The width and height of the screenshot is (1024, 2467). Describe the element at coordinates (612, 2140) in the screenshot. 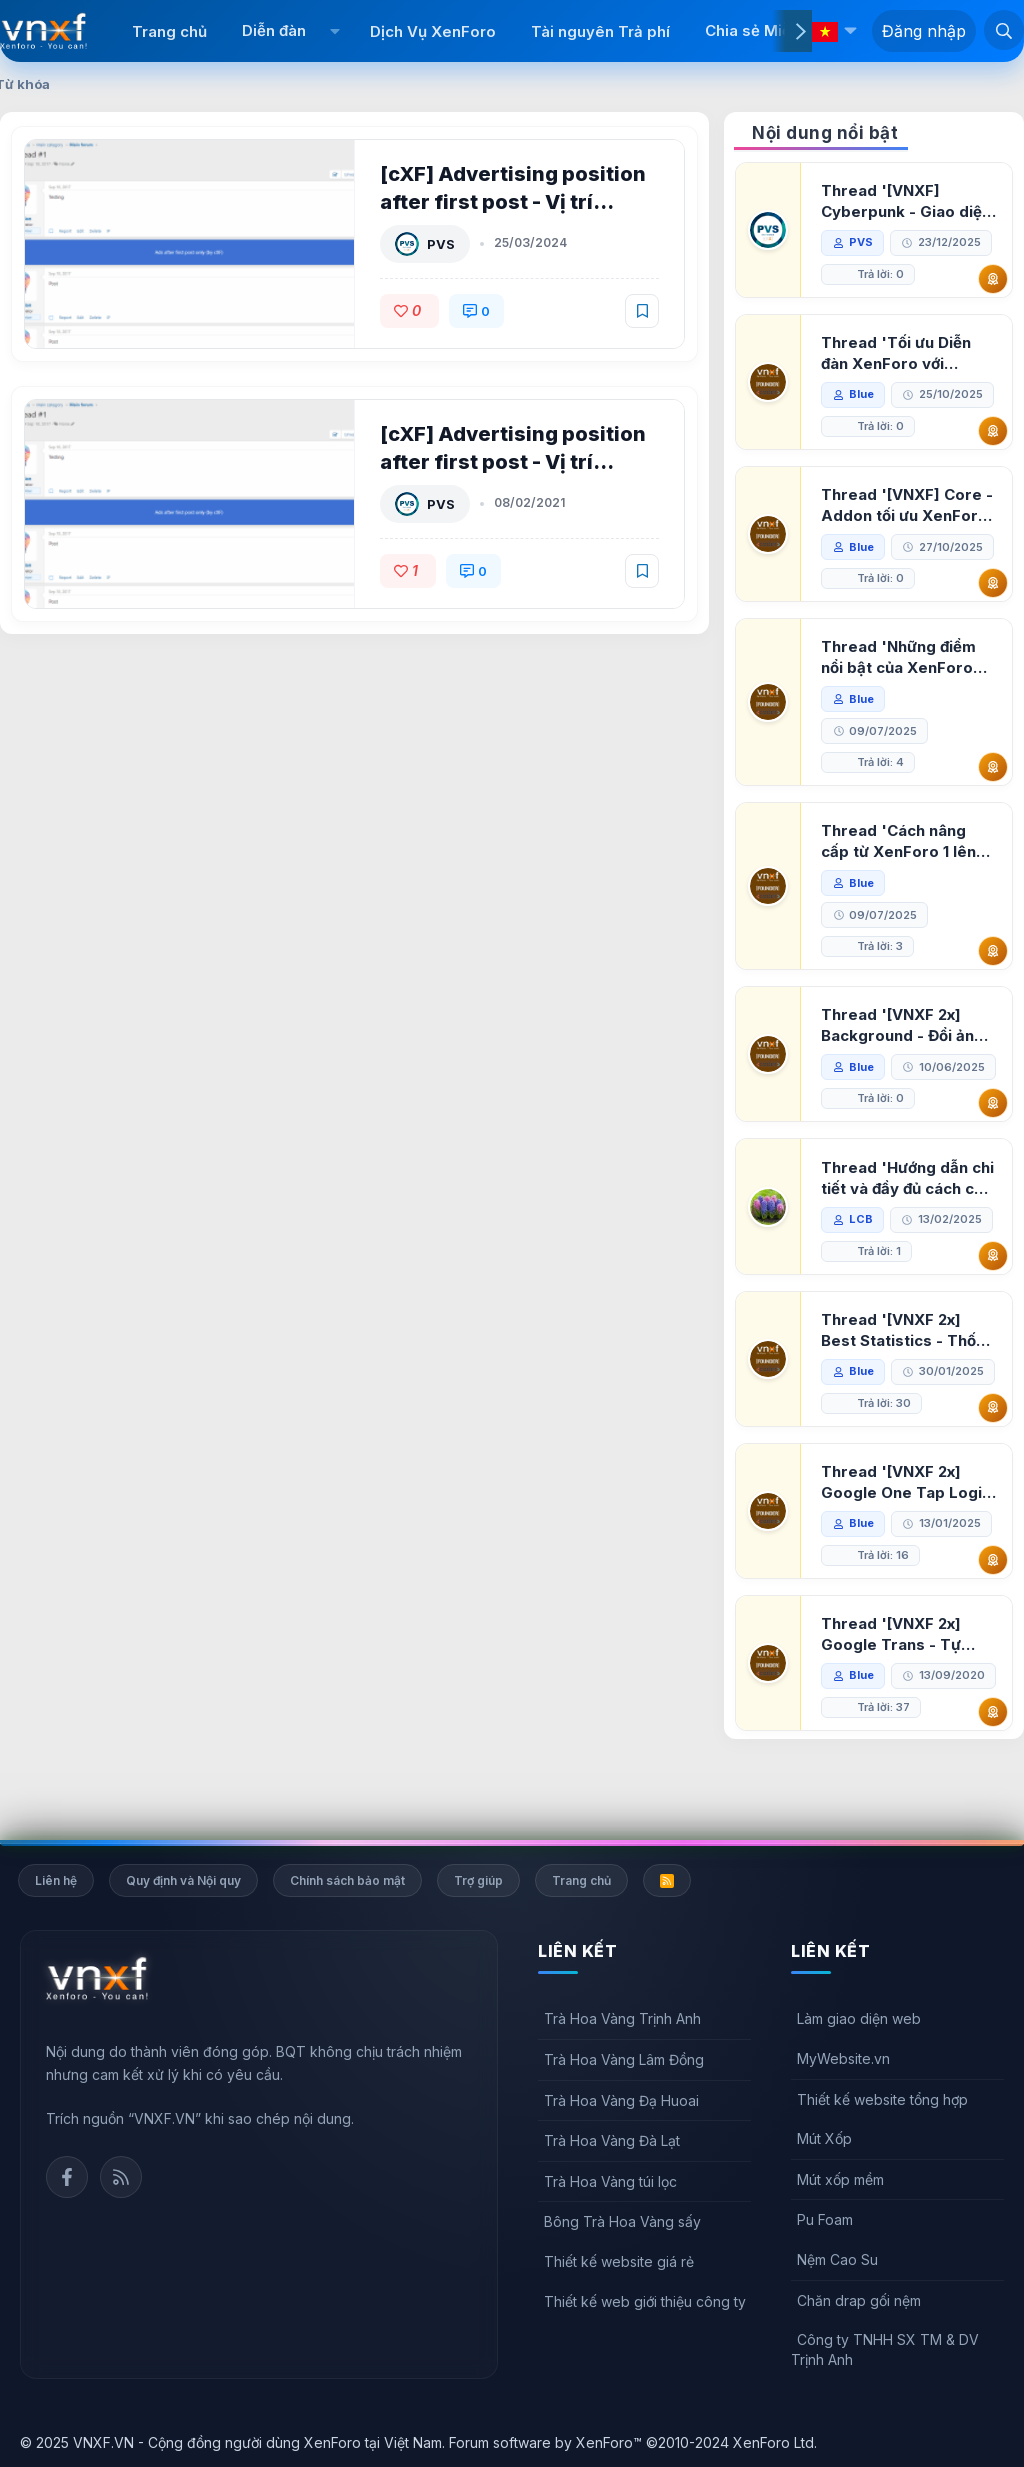

I see `Trà Hoa Vàng Đà Lạt` at that location.